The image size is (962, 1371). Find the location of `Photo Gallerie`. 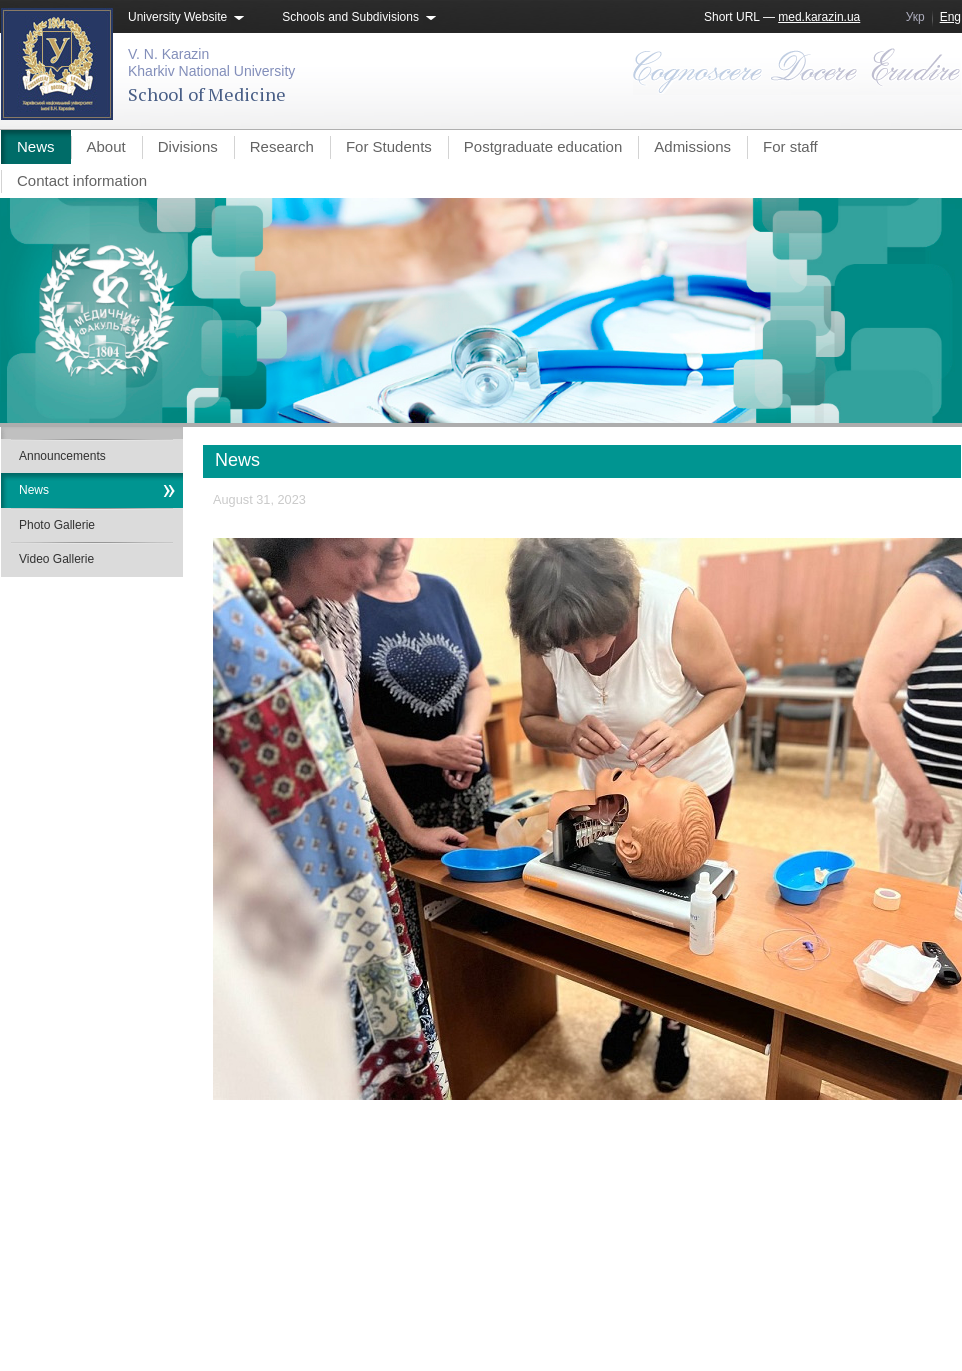

Photo Gallerie is located at coordinates (57, 525).